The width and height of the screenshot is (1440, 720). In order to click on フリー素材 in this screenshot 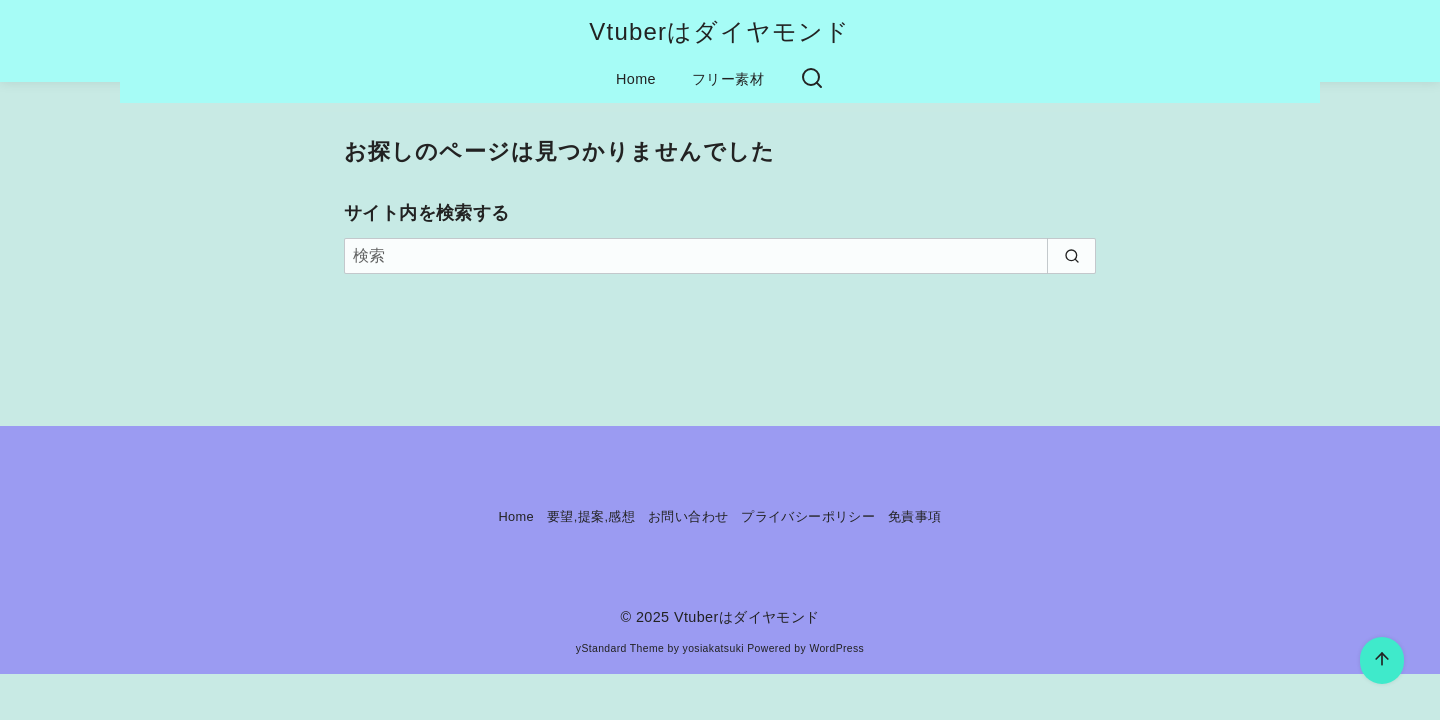, I will do `click(728, 79)`.